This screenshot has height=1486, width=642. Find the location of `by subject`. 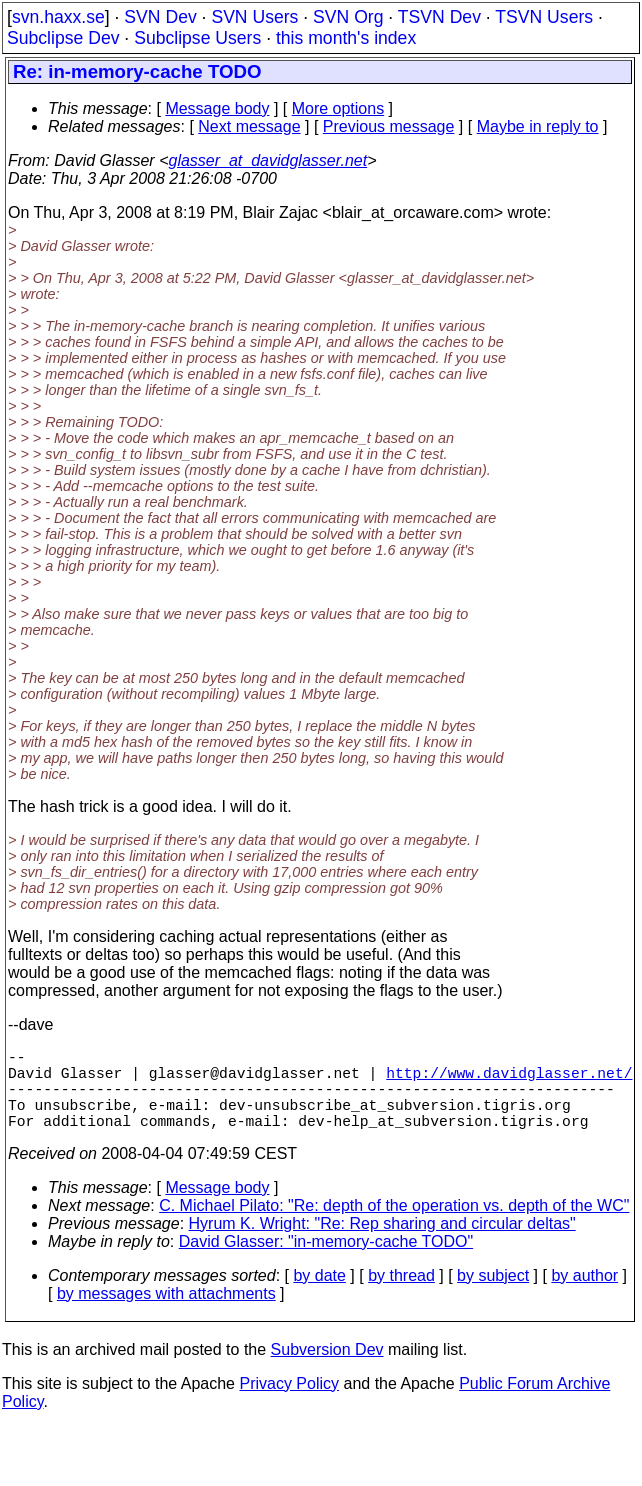

by subject is located at coordinates (493, 1295).